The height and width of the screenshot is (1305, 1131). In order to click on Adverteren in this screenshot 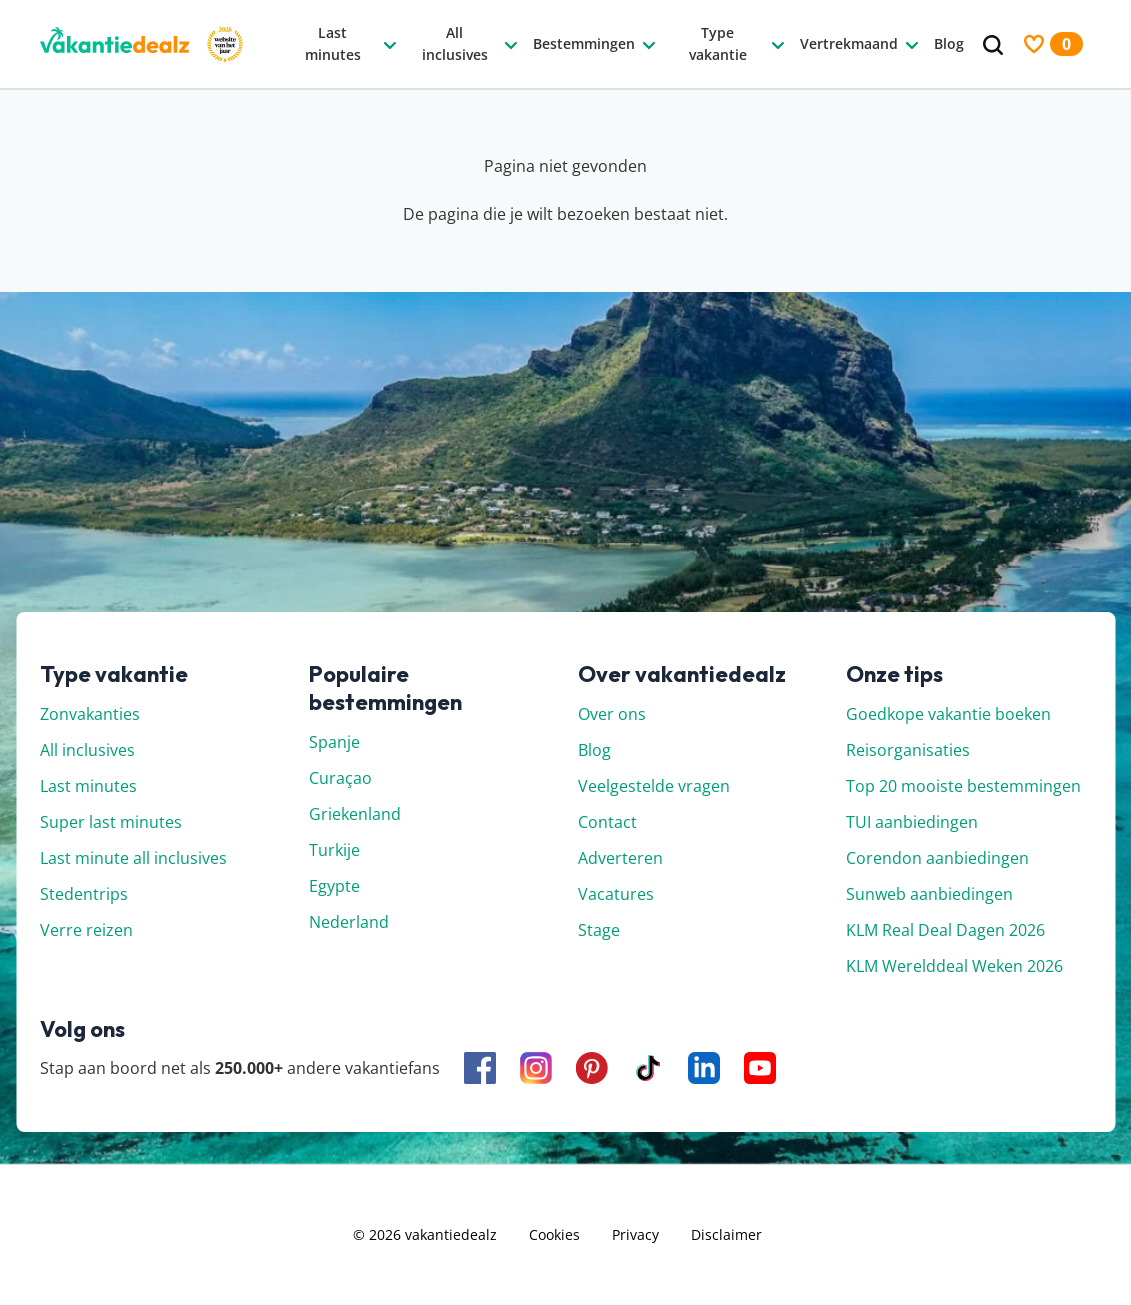, I will do `click(620, 858)`.